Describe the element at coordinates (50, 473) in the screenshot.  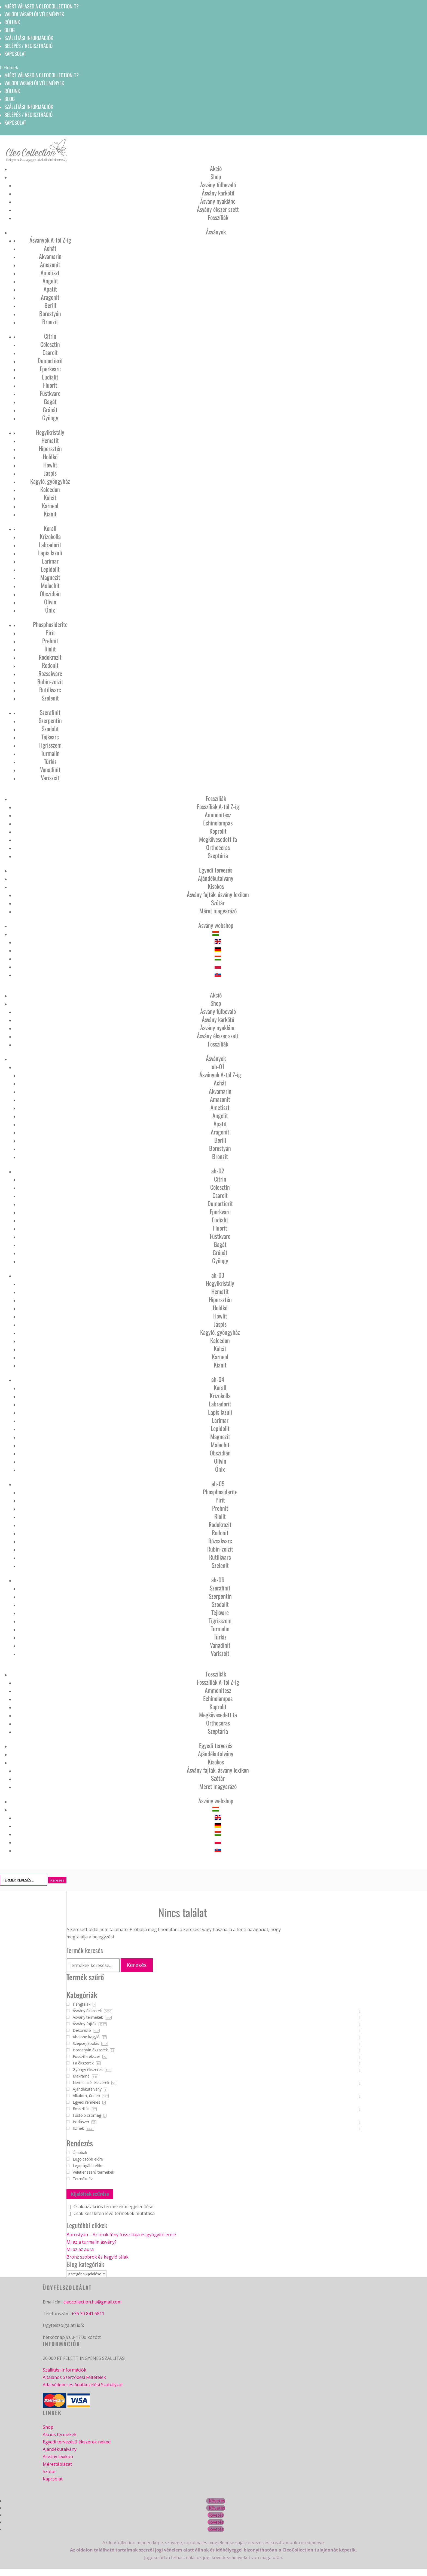
I see `Jáspis` at that location.